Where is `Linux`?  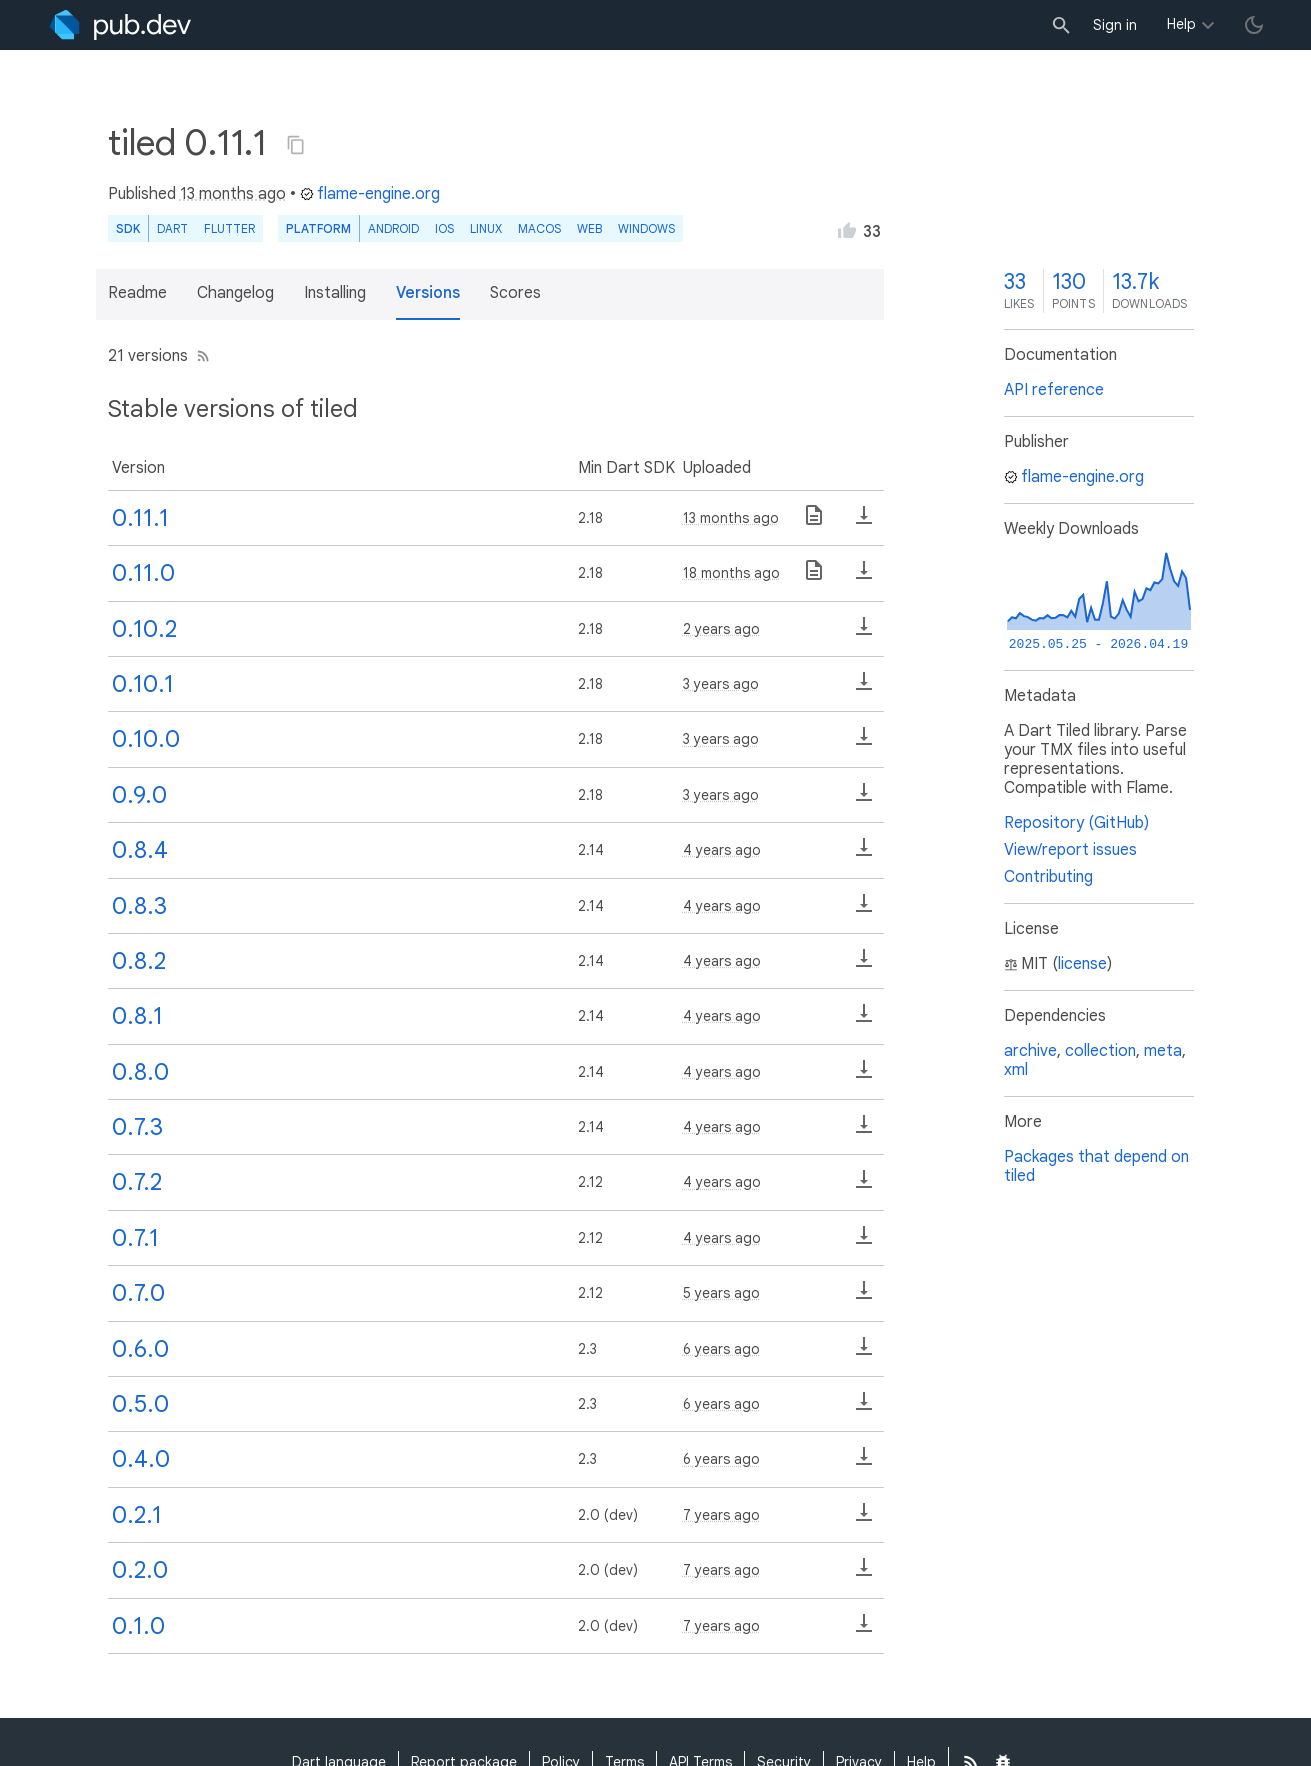
Linux is located at coordinates (486, 228).